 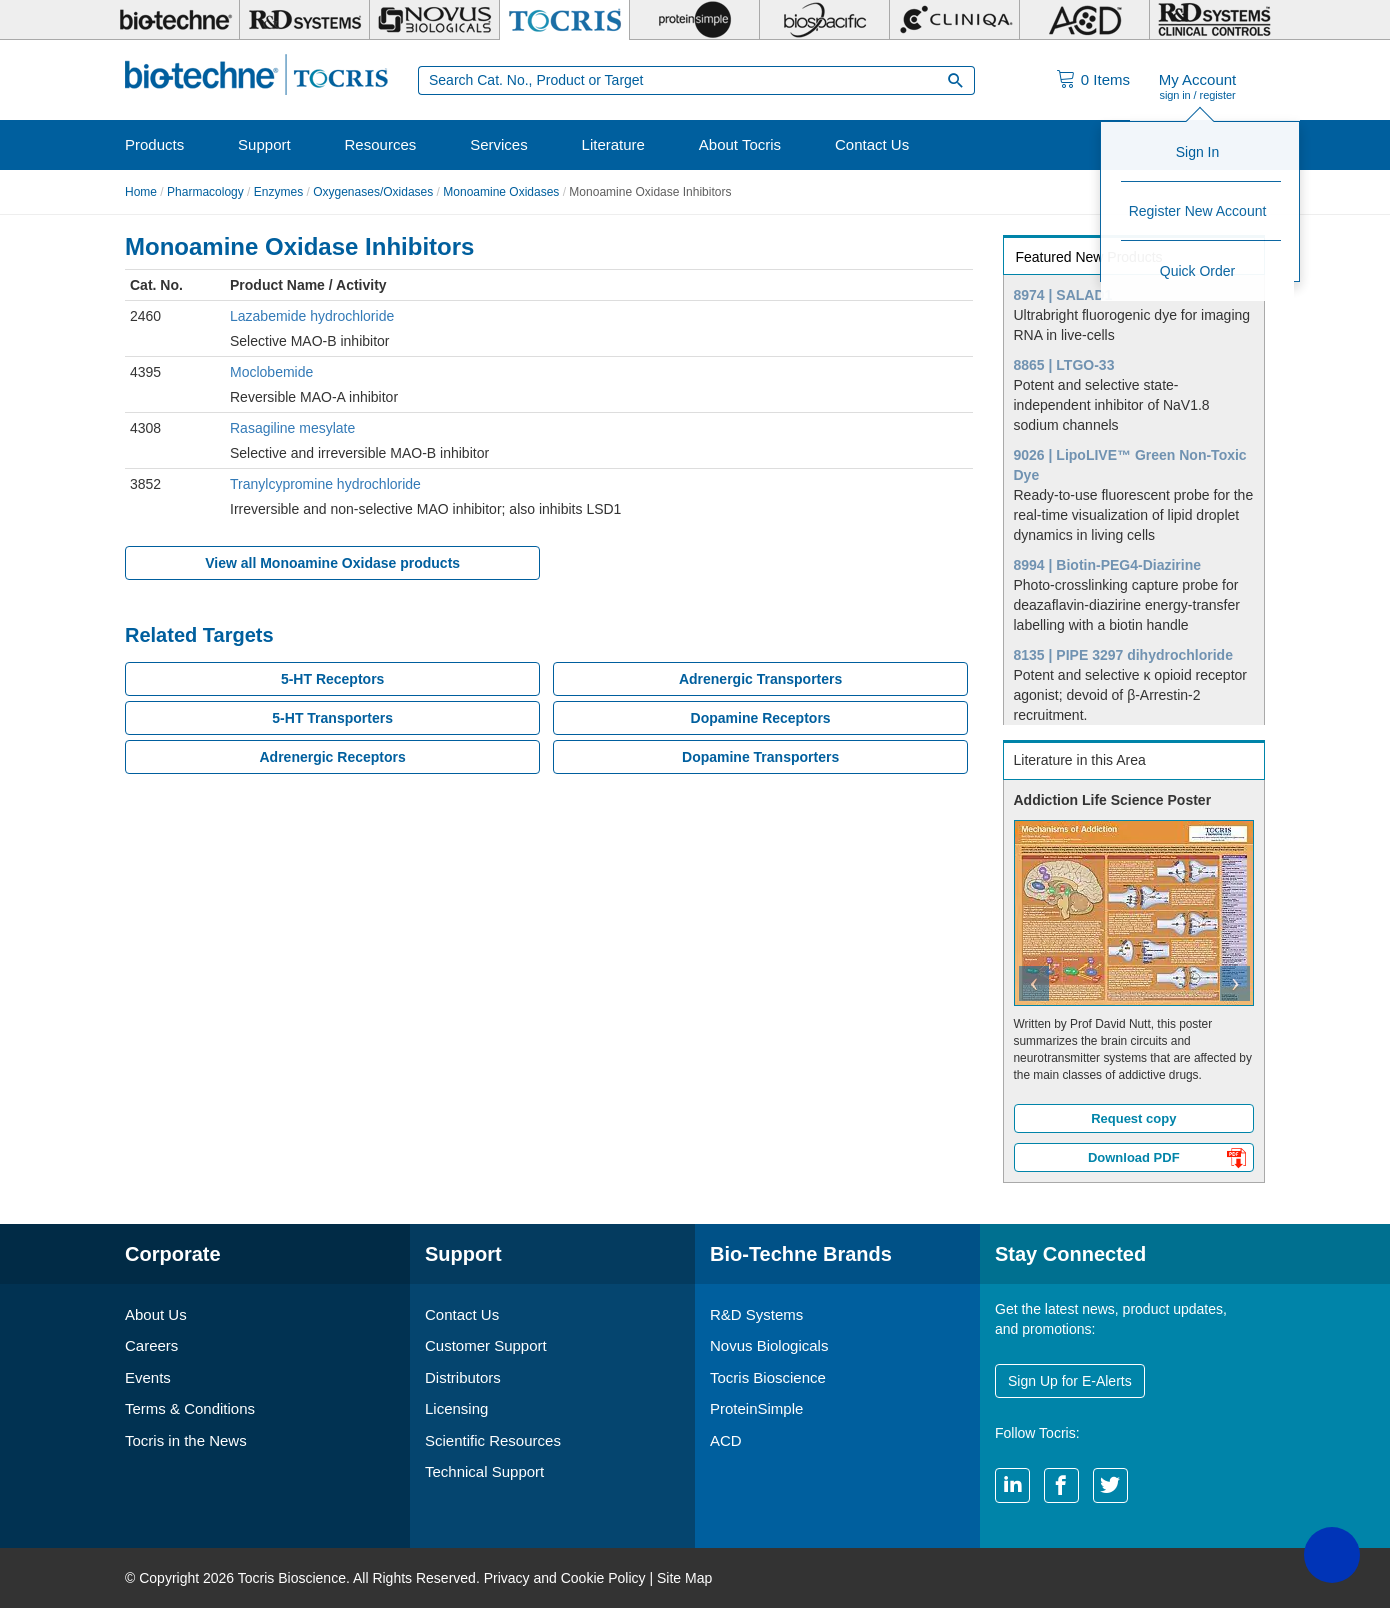 I want to click on [ProteinSimple], so click(x=694, y=20).